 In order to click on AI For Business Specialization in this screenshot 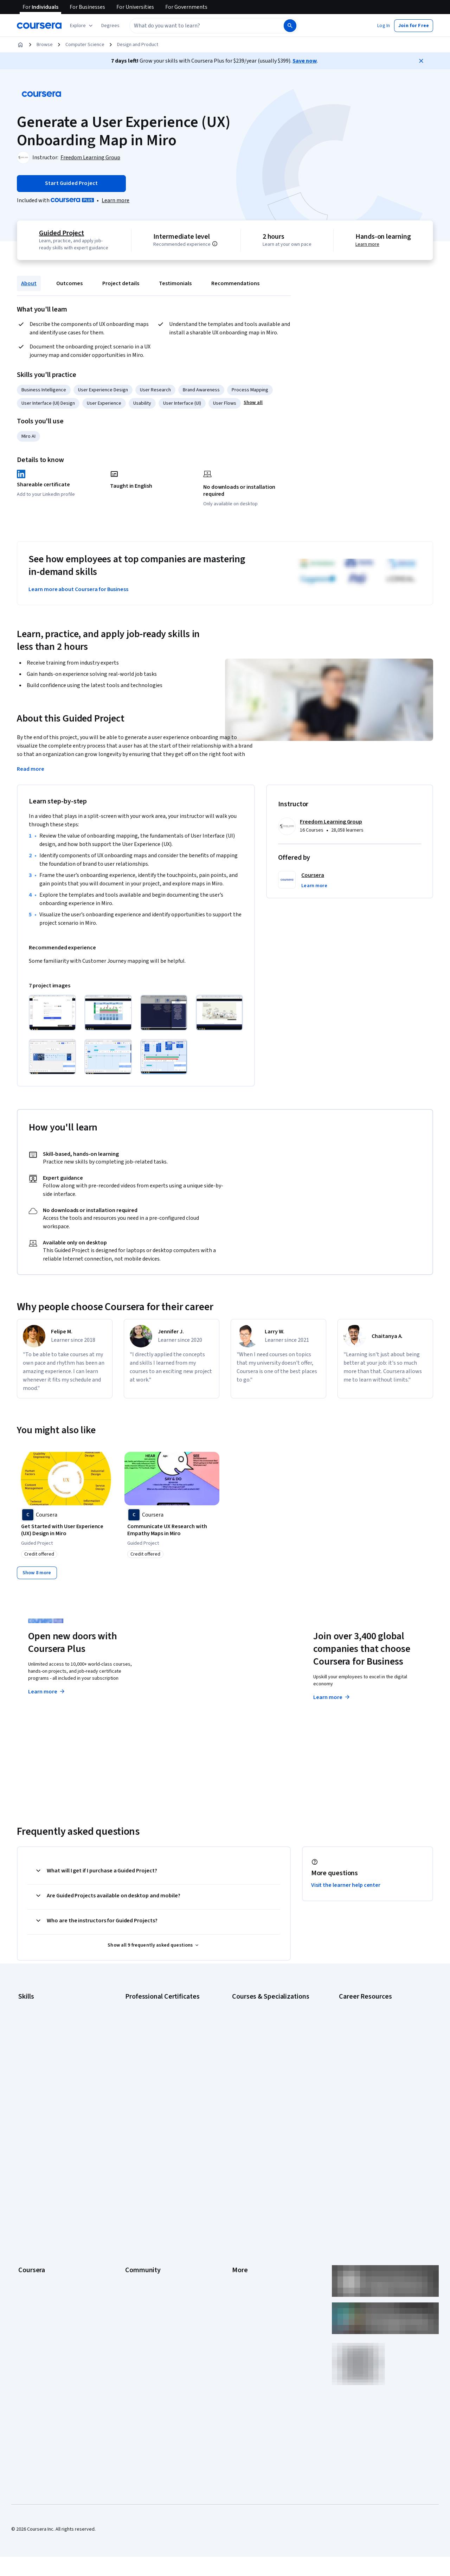, I will do `click(263, 2014)`.